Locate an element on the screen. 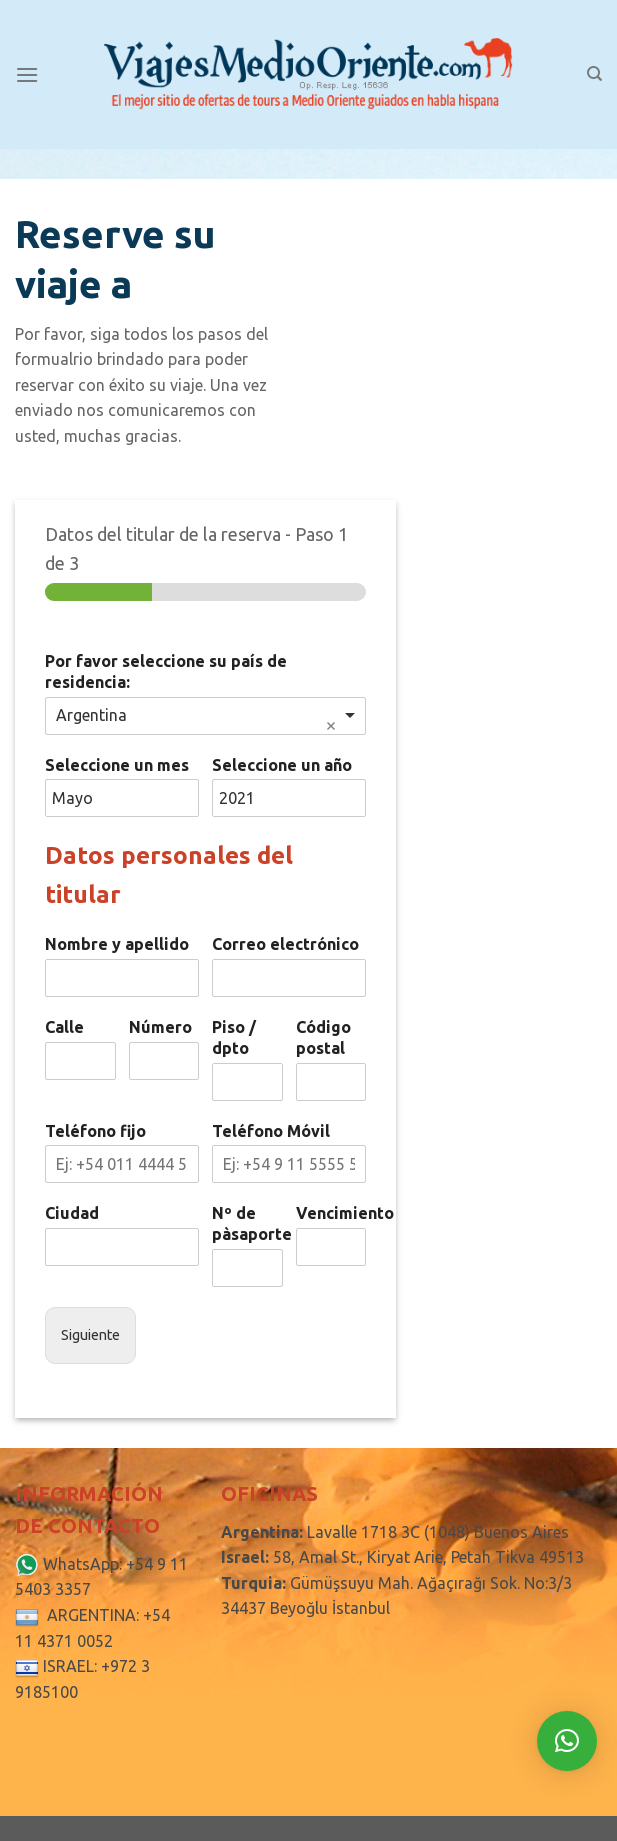 The image size is (617, 1841). Seleccione un mes is located at coordinates (117, 765).